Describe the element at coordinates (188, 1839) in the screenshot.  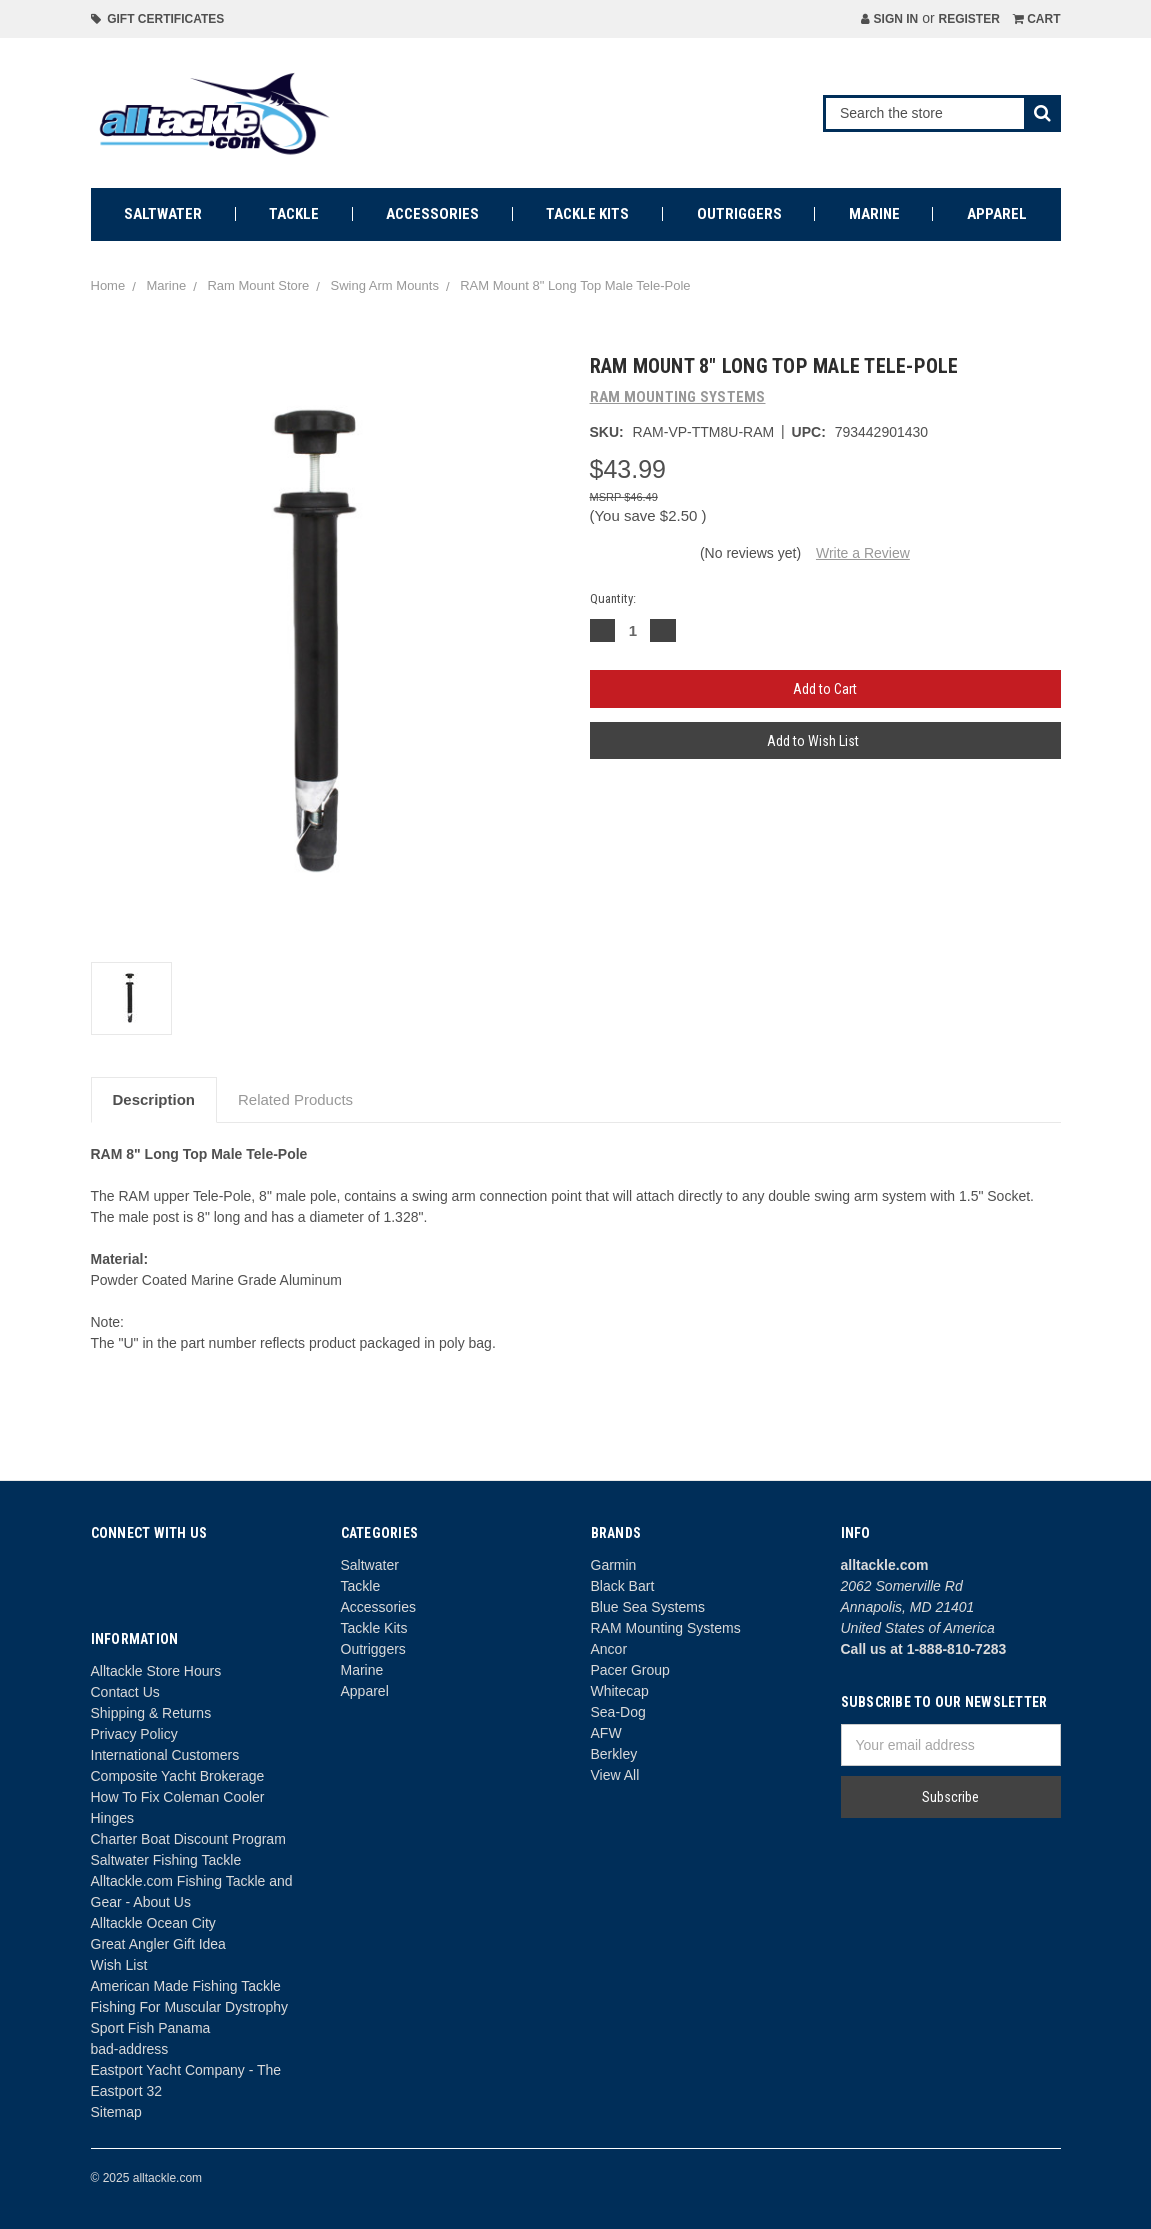
I see `Charter Boat Discount Program` at that location.